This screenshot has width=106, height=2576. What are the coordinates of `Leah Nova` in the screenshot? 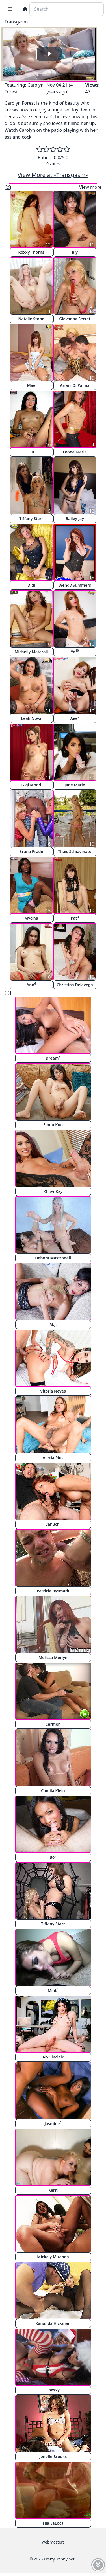 It's located at (31, 718).